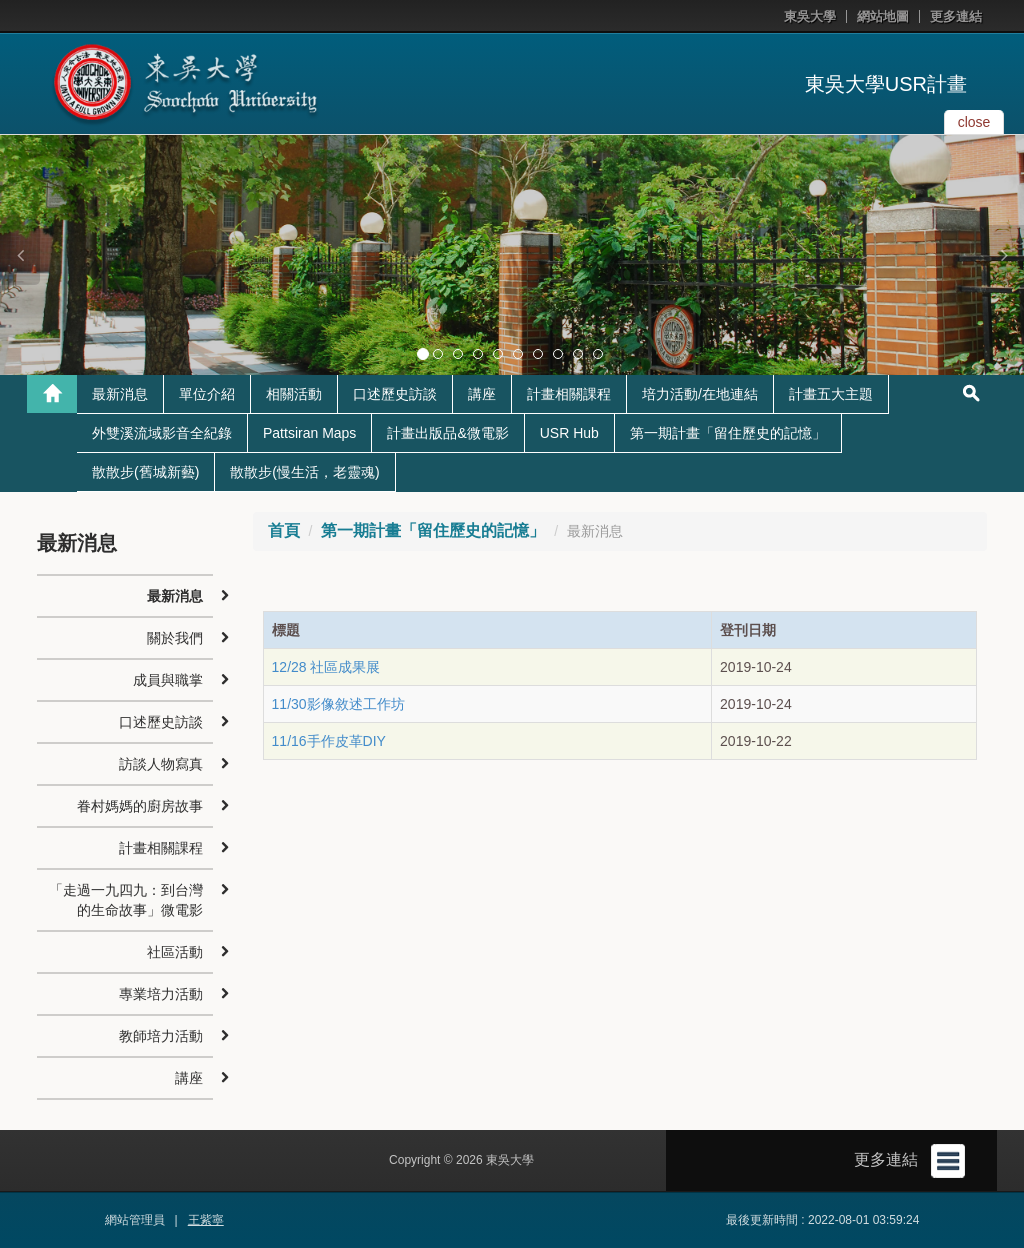  I want to click on 單位介紹, so click(207, 394).